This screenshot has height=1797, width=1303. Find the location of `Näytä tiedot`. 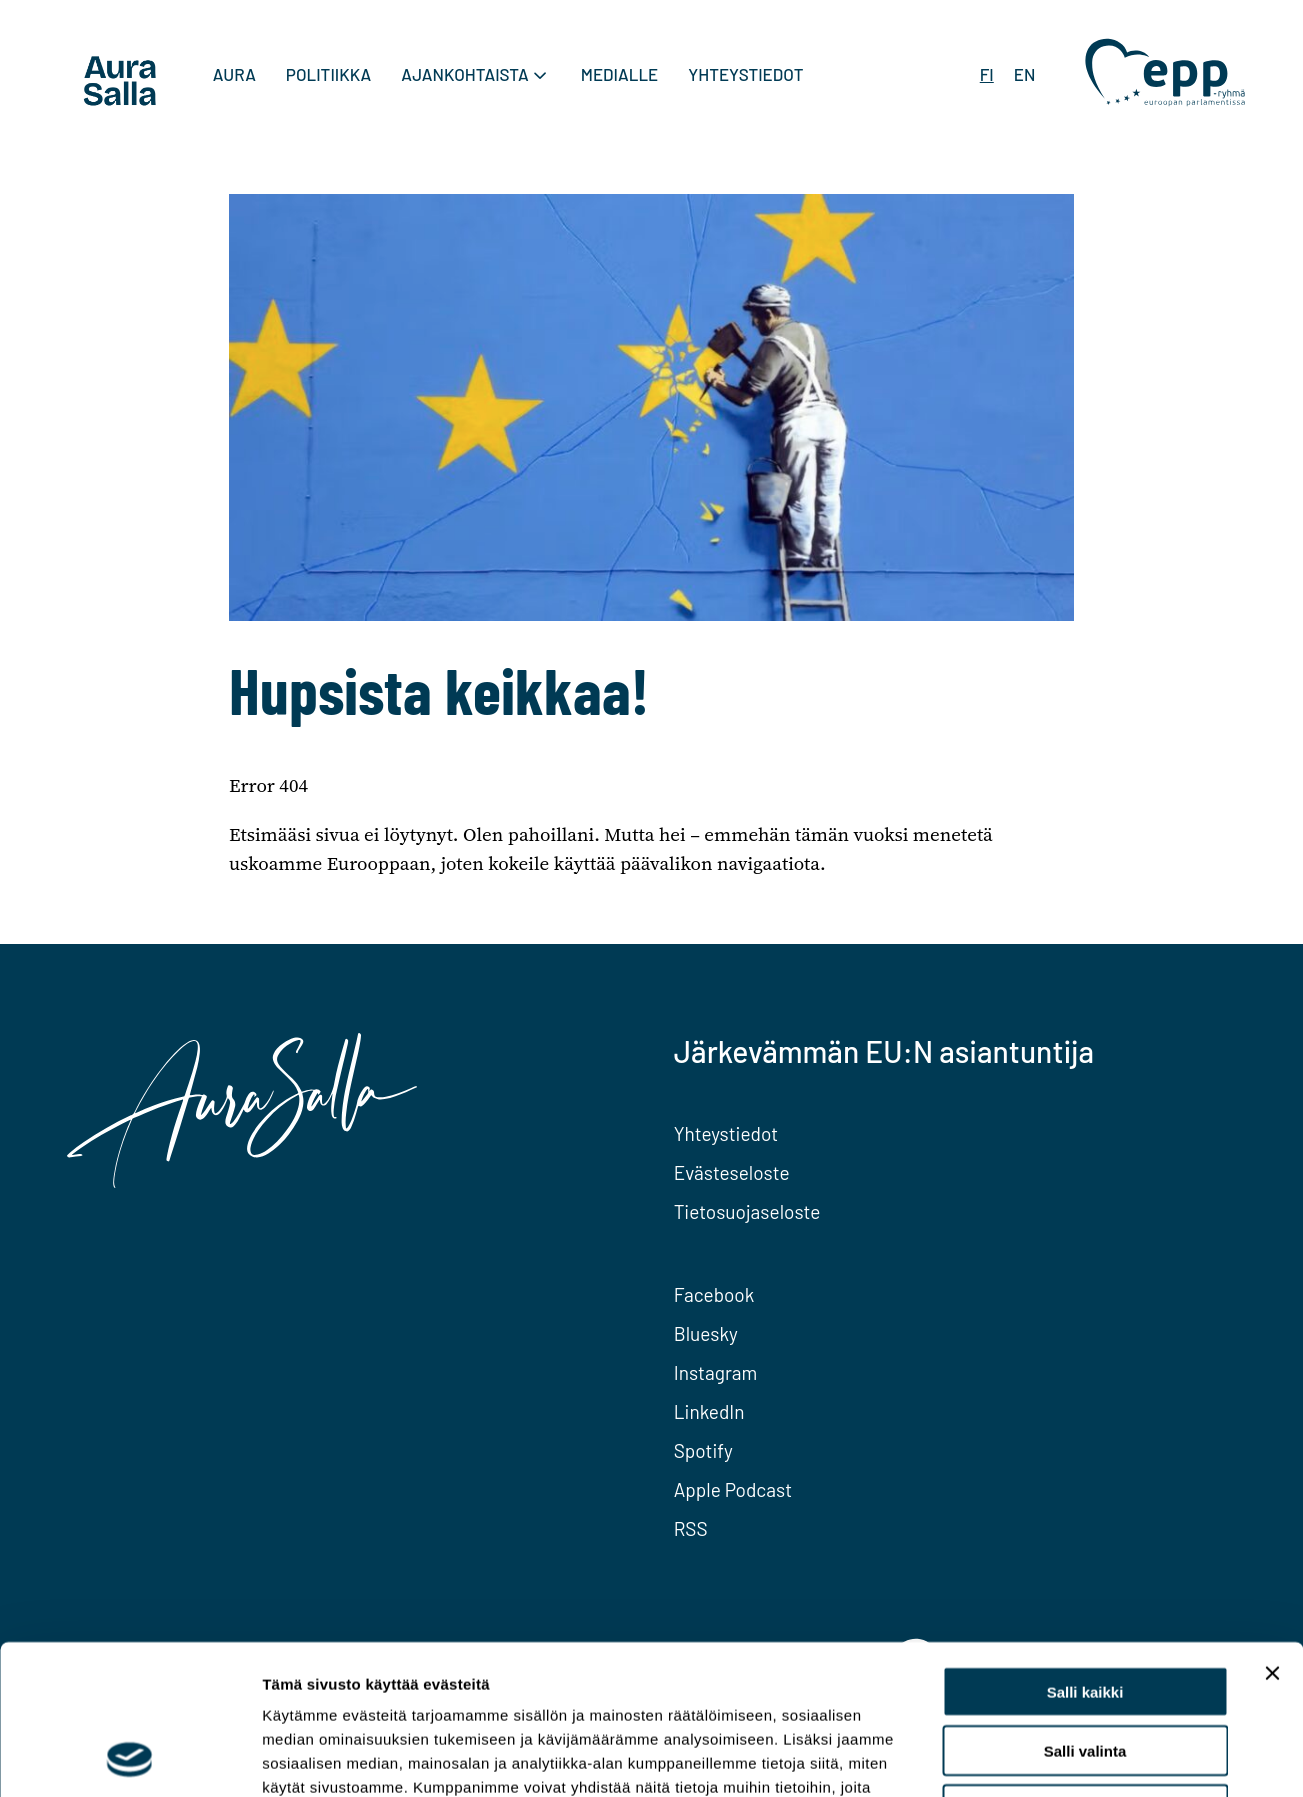

Näytä tiedot is located at coordinates (1069, 1757).